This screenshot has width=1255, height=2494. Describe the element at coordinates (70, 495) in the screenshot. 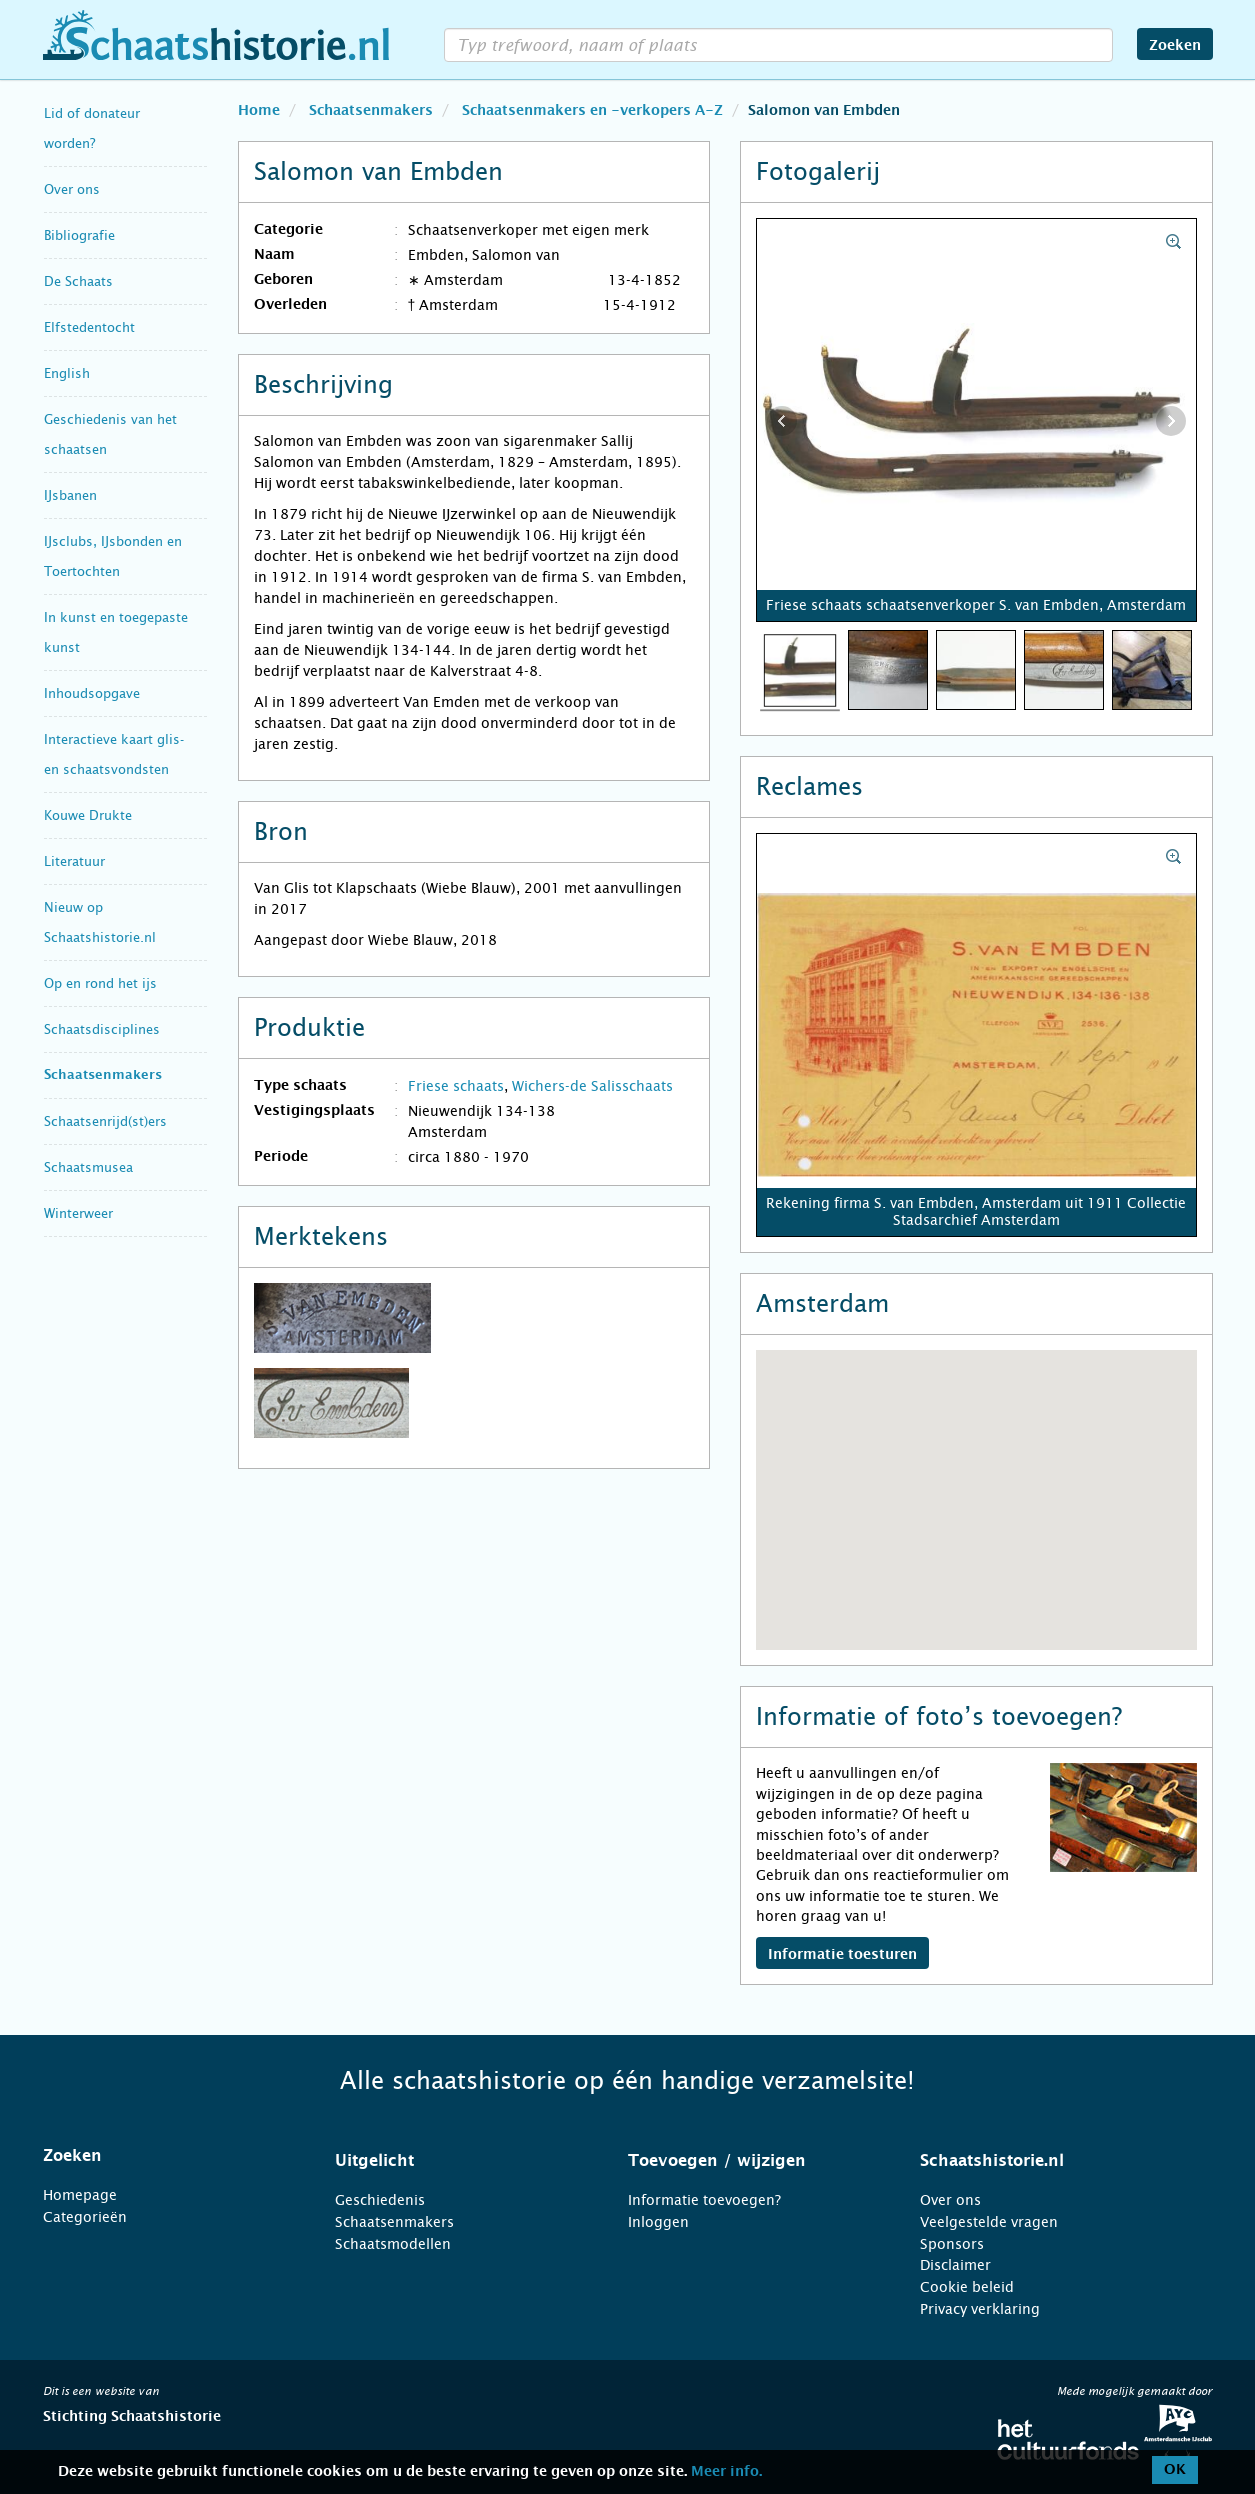

I see `IJsbanen` at that location.